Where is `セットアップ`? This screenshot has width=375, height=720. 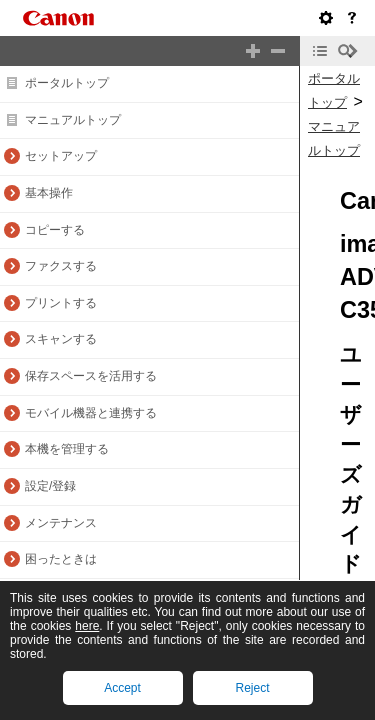 セットアップ is located at coordinates (61, 156).